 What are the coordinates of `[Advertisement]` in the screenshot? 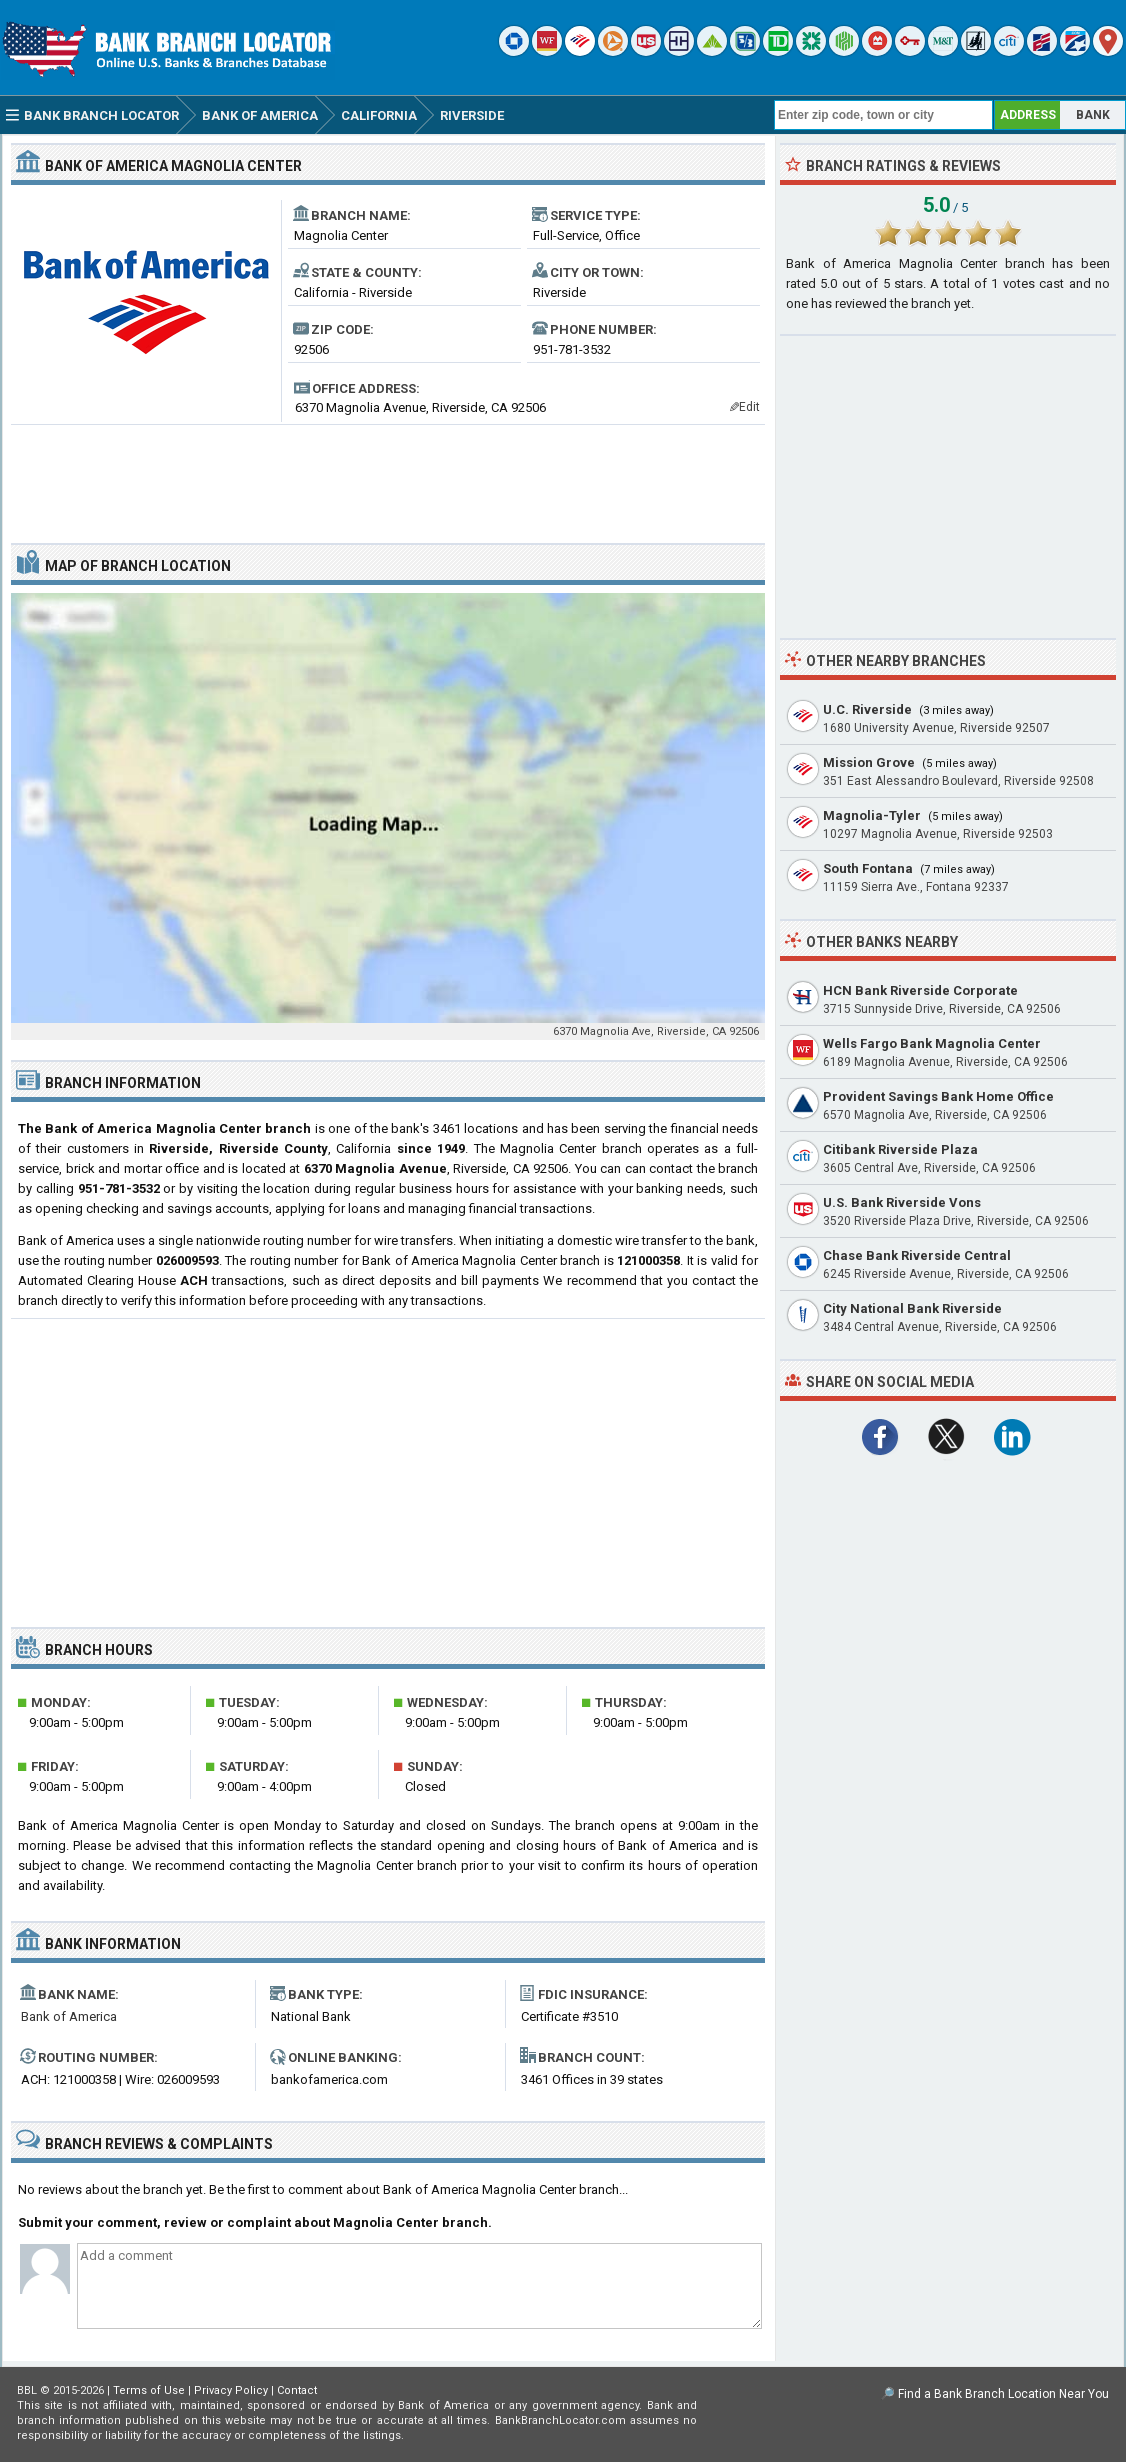 It's located at (388, 476).